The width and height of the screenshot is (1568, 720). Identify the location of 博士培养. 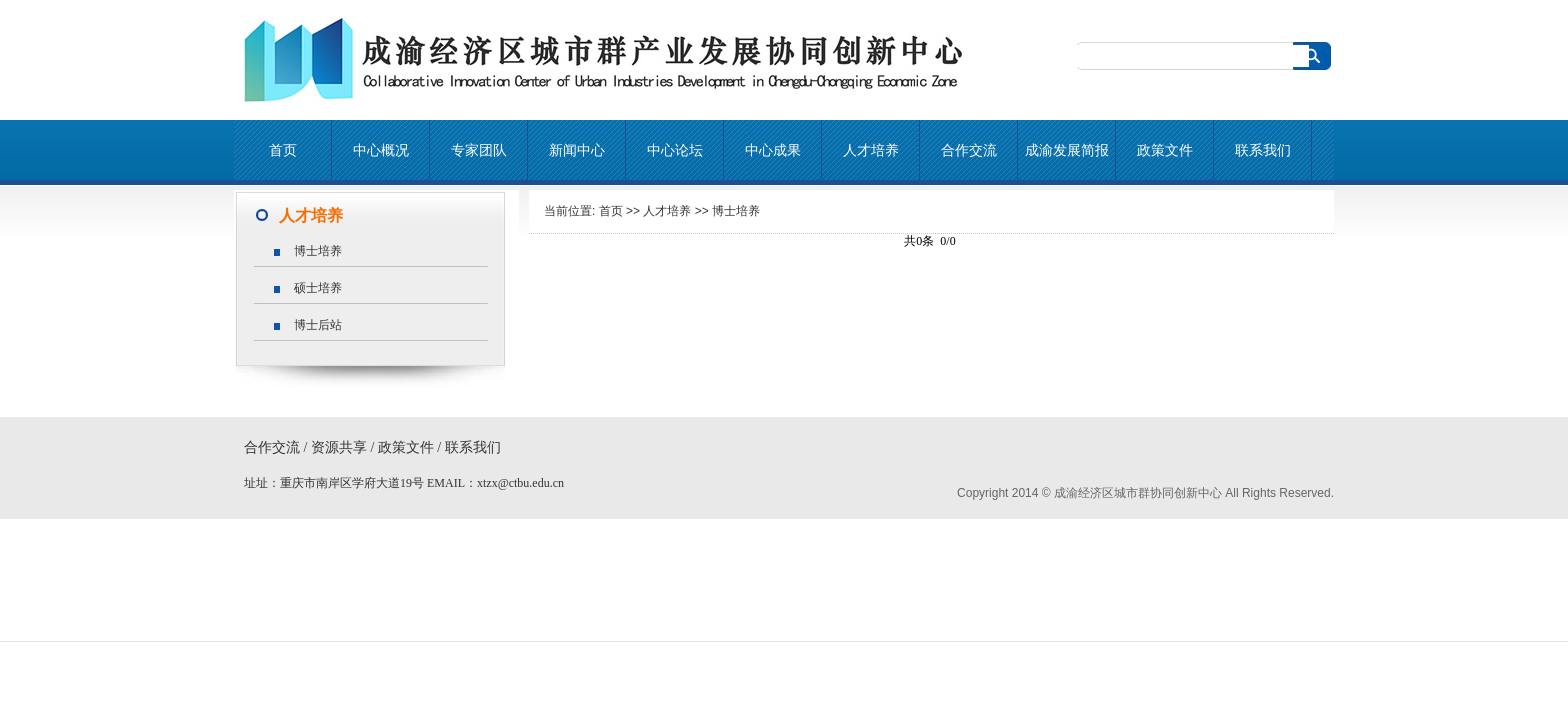
(736, 211).